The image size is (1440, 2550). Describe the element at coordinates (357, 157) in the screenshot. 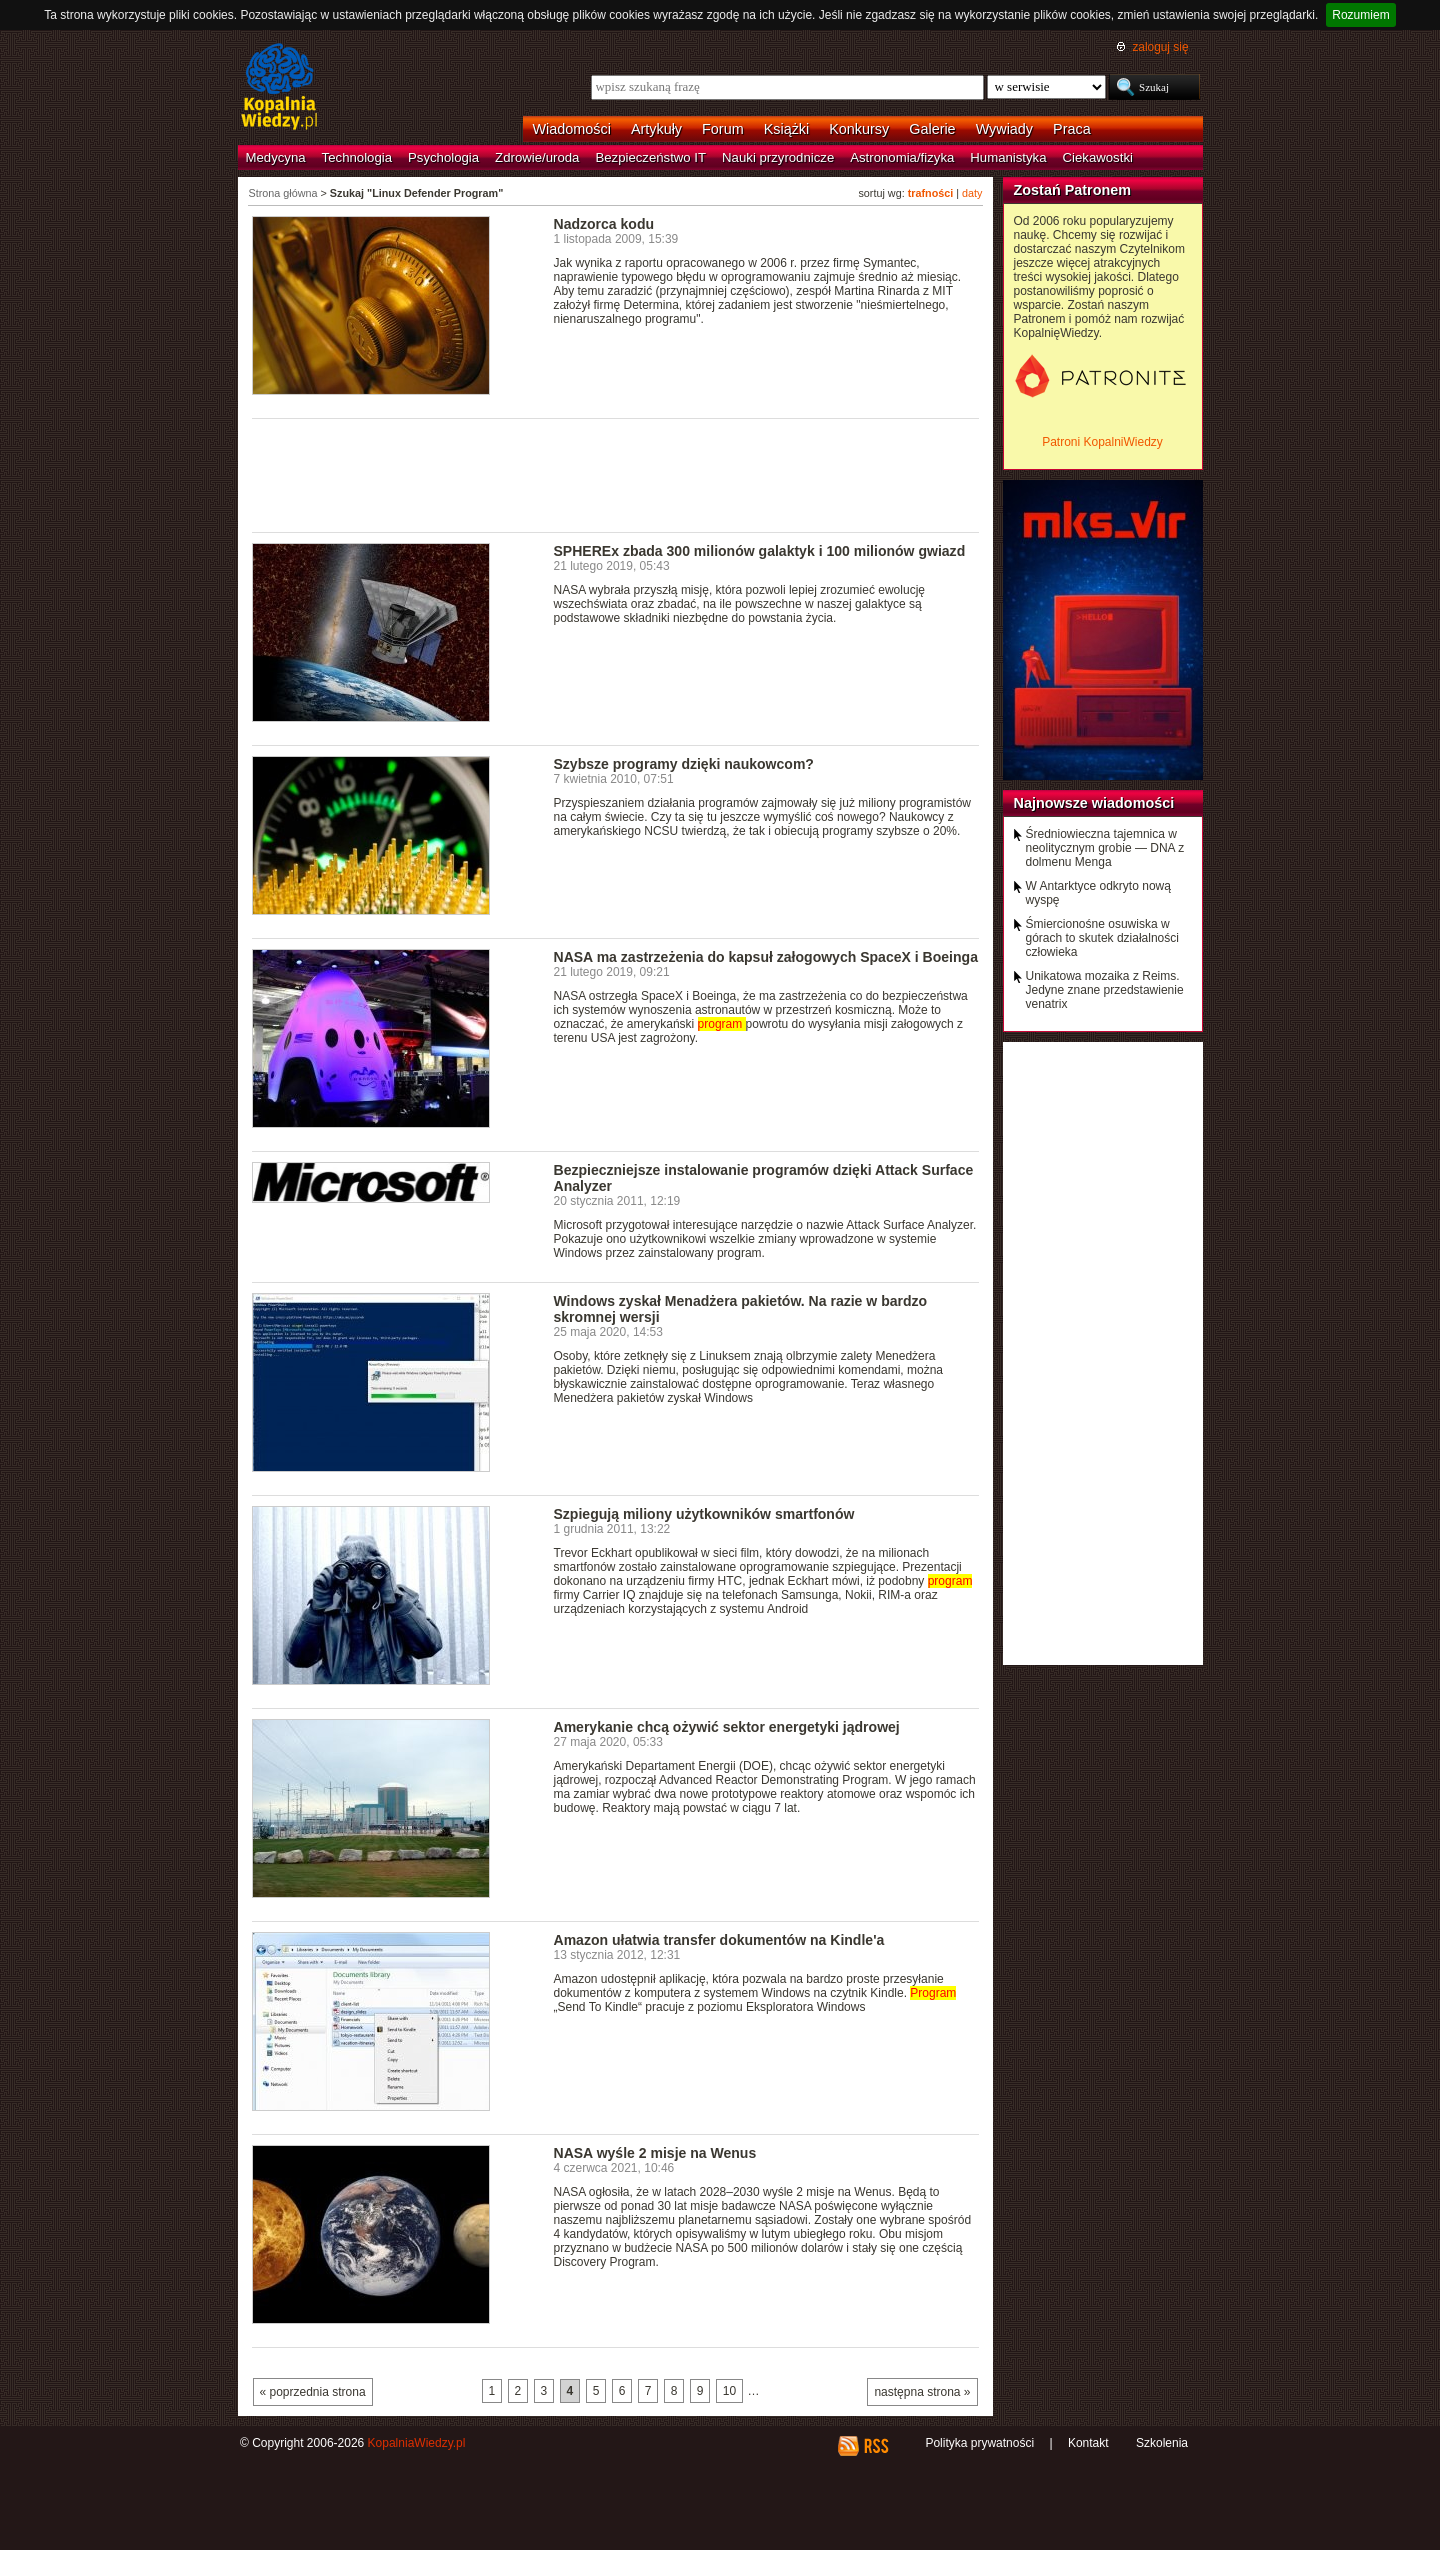

I see `Technologia` at that location.